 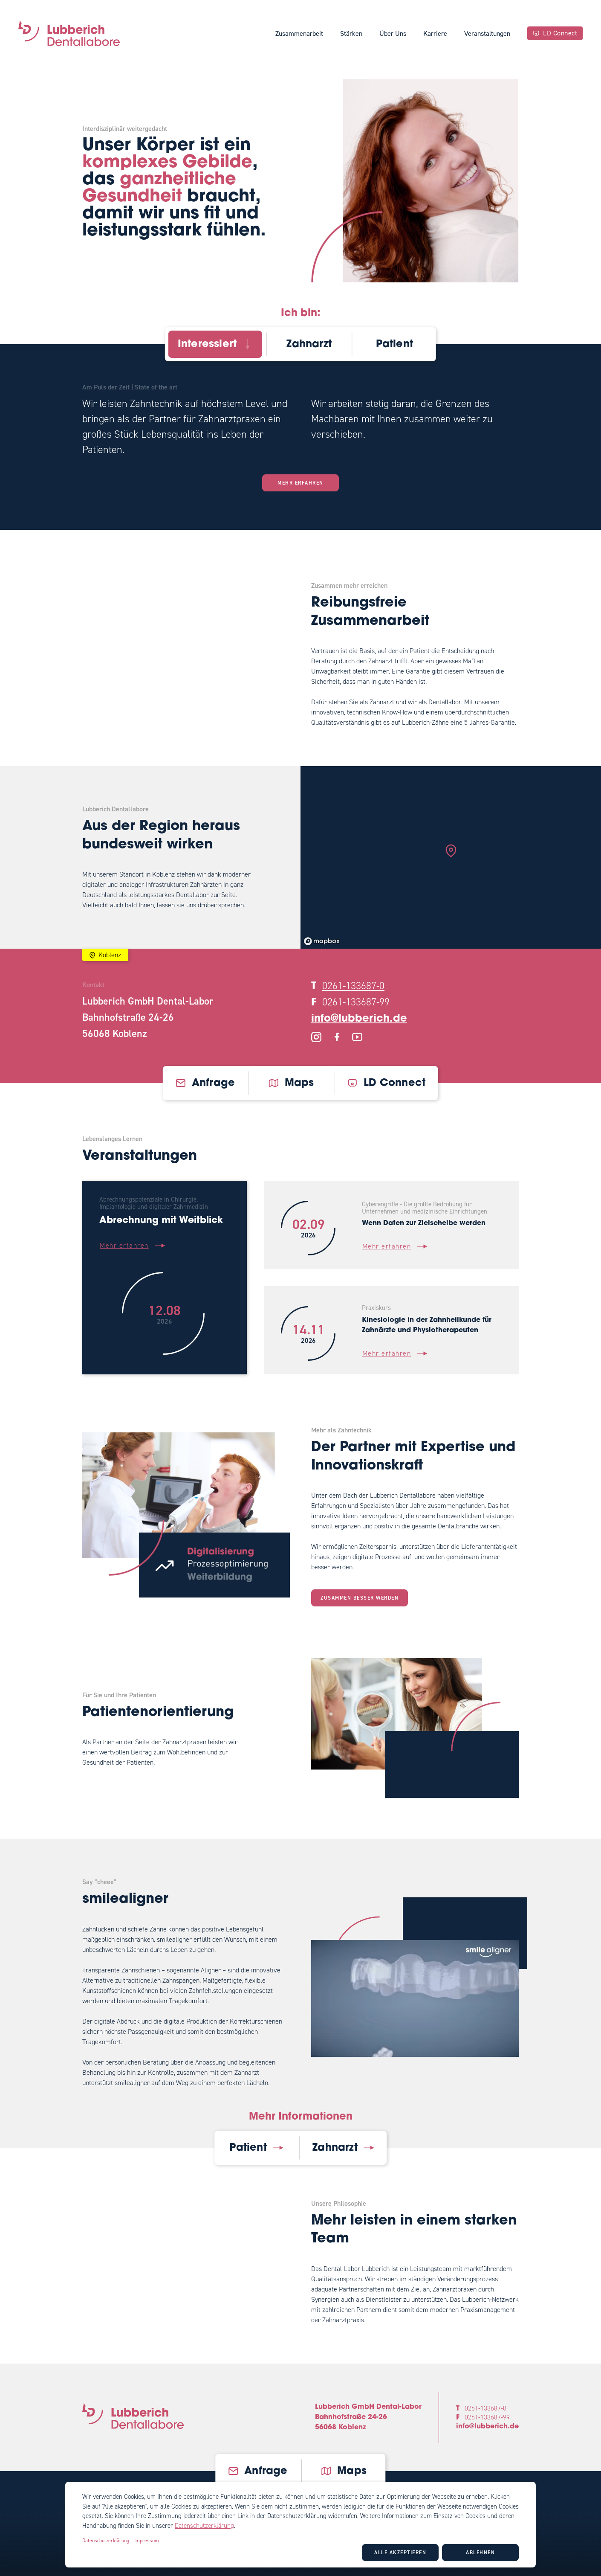 What do you see at coordinates (351, 33) in the screenshot?
I see `Stärken` at bounding box center [351, 33].